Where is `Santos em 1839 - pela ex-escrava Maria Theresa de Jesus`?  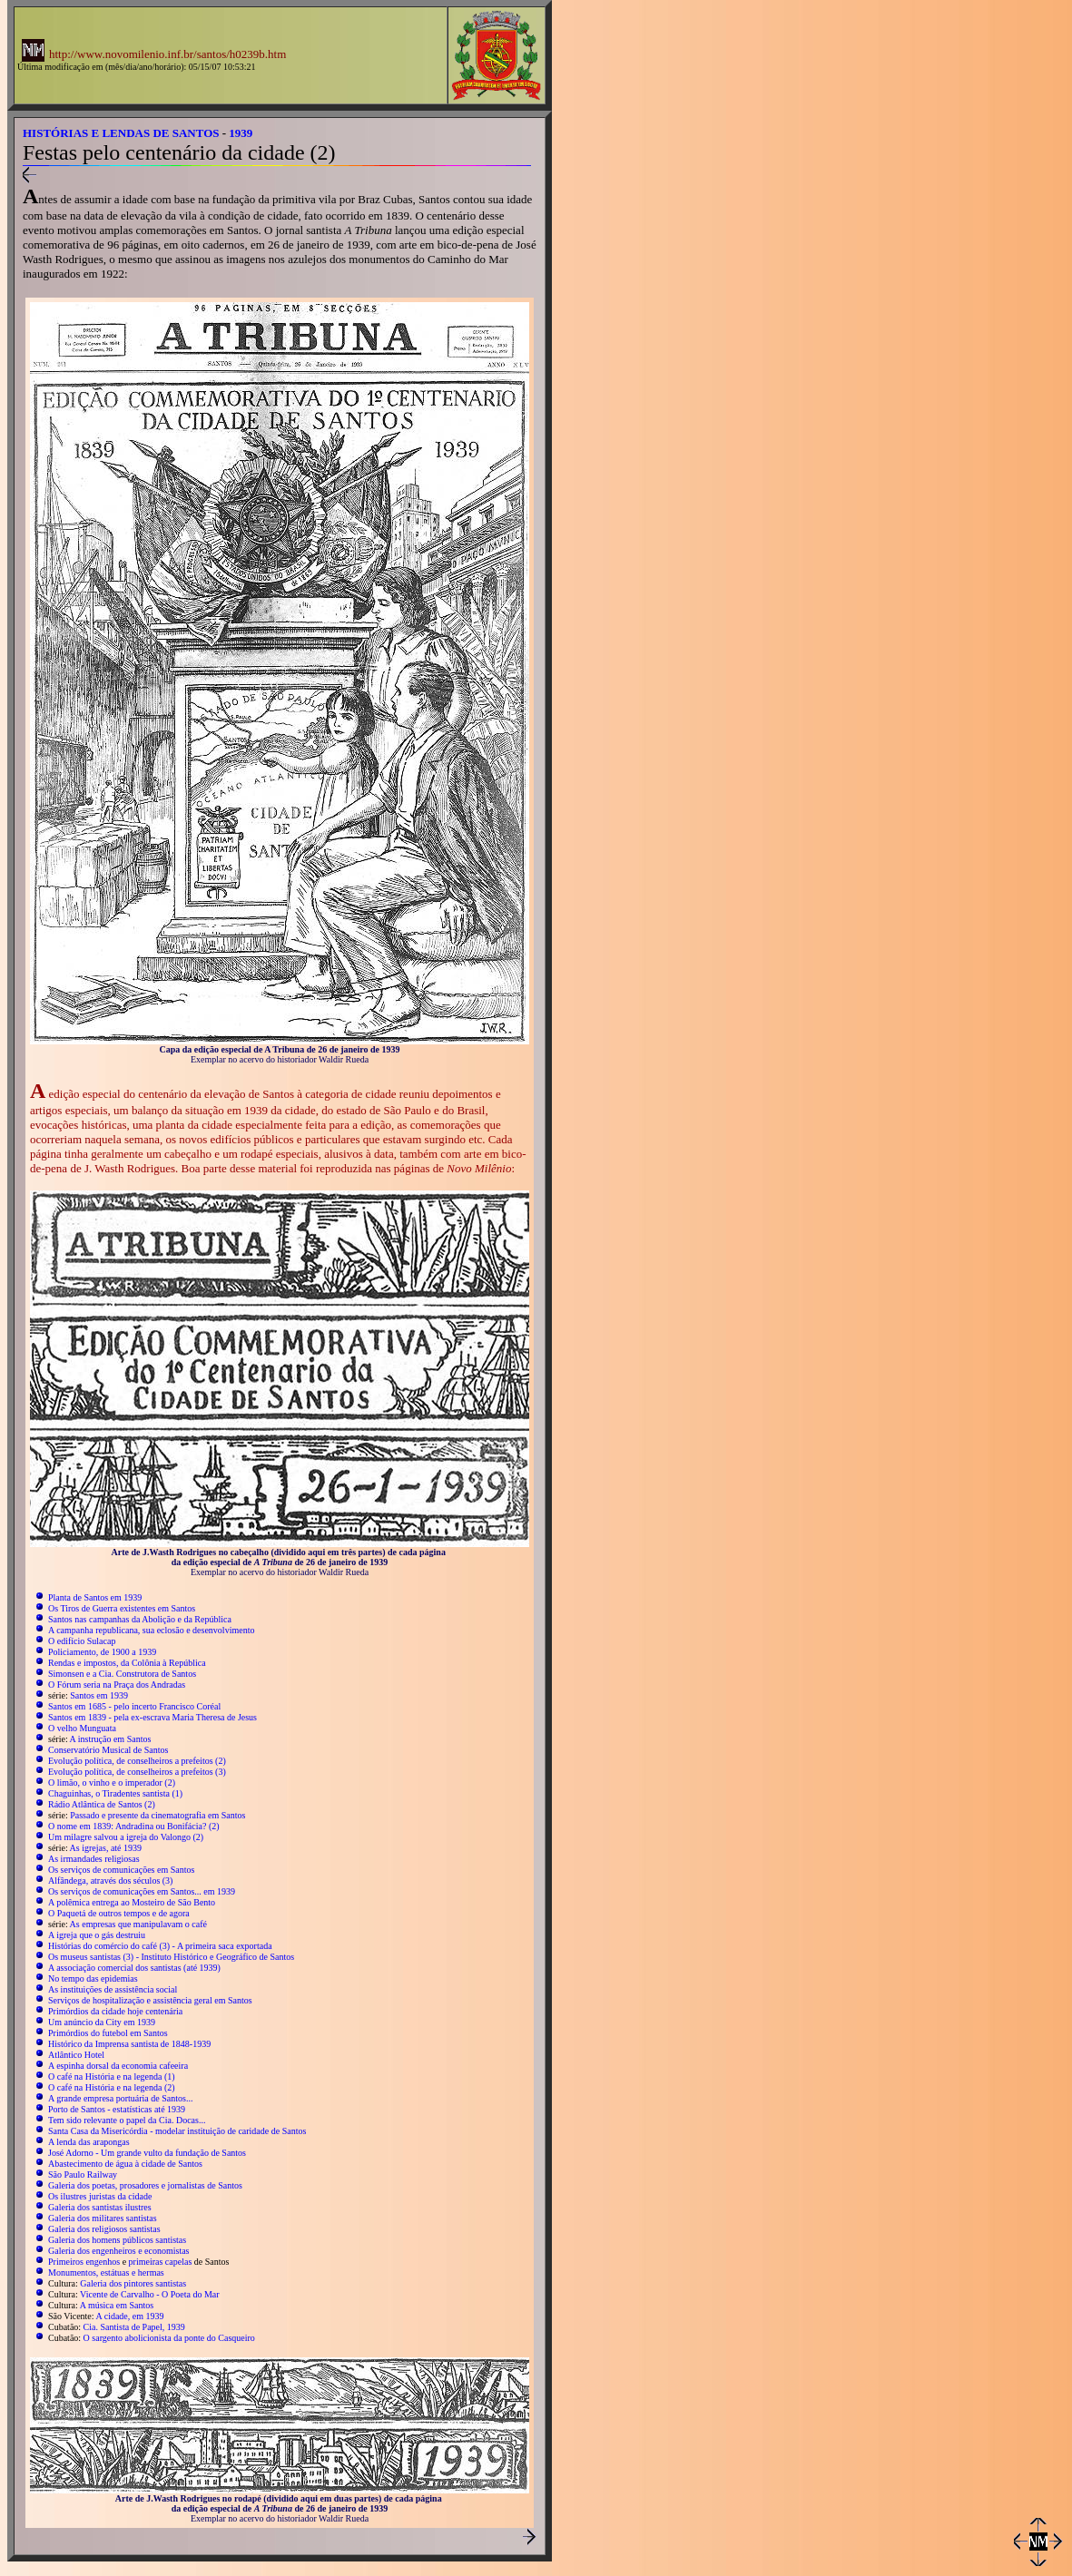
Santos em 1839 - pela ex-escrava Maria Theresa de Jesus is located at coordinates (152, 1717).